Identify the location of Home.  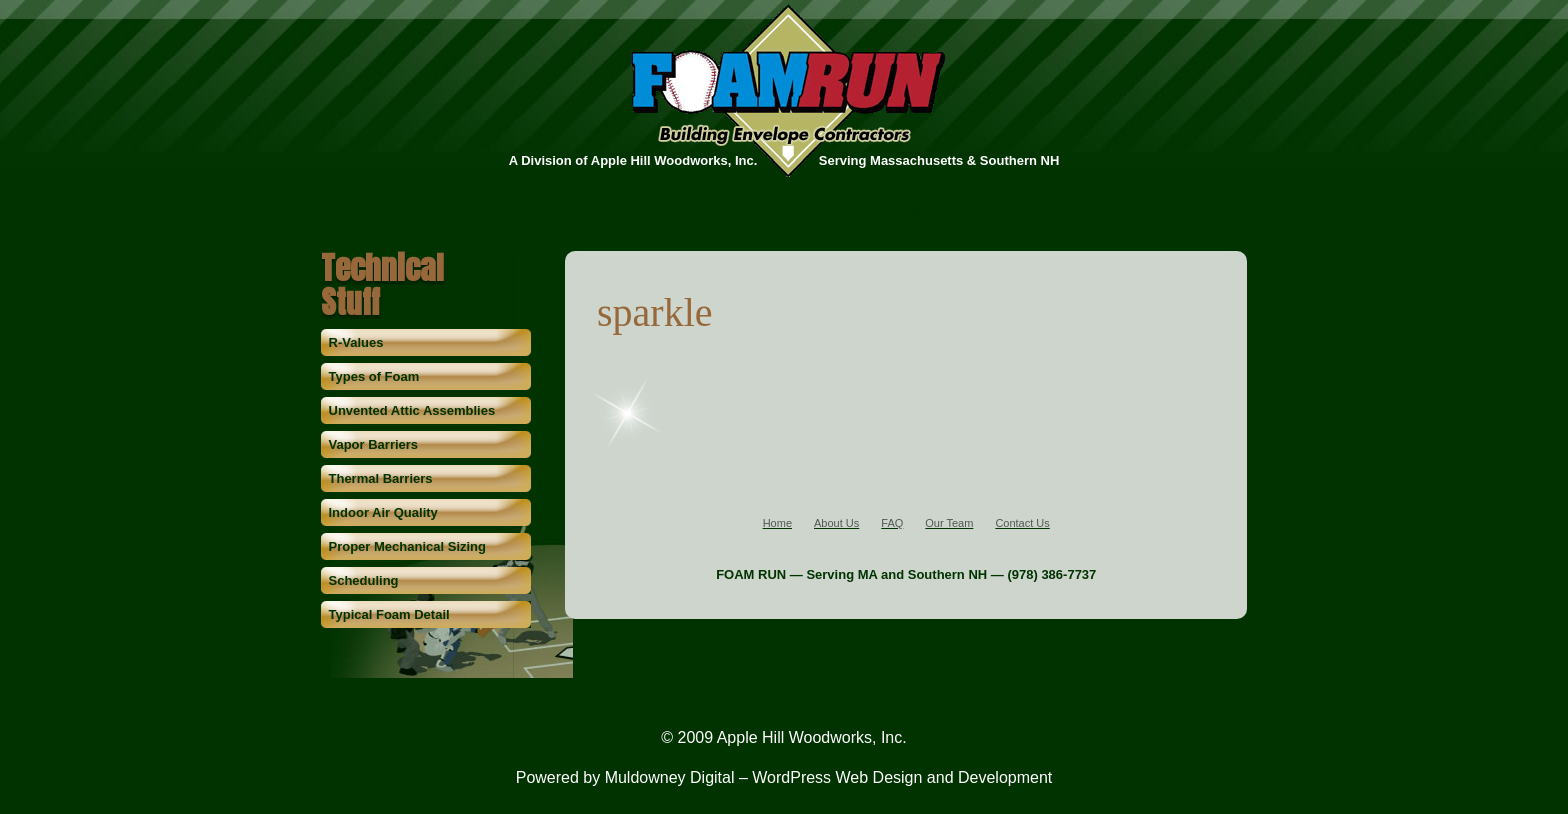
(485, 212).